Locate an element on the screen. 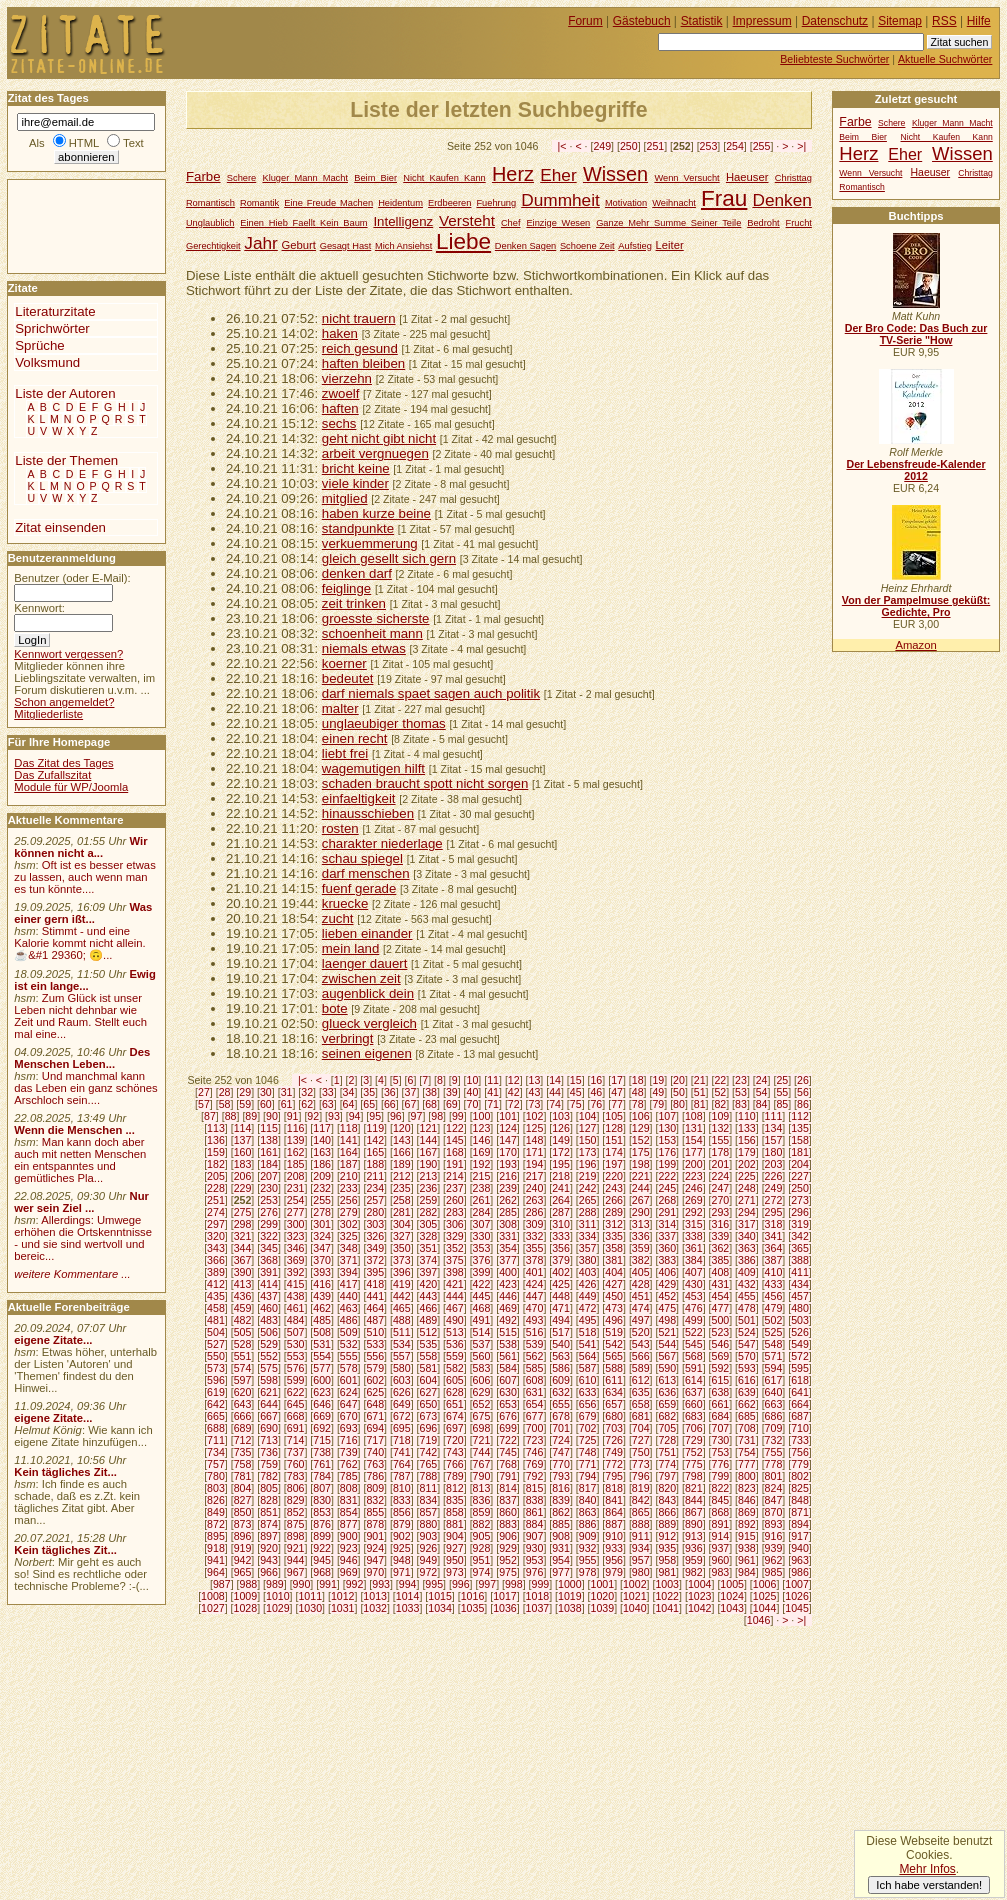  539 is located at coordinates (535, 1344).